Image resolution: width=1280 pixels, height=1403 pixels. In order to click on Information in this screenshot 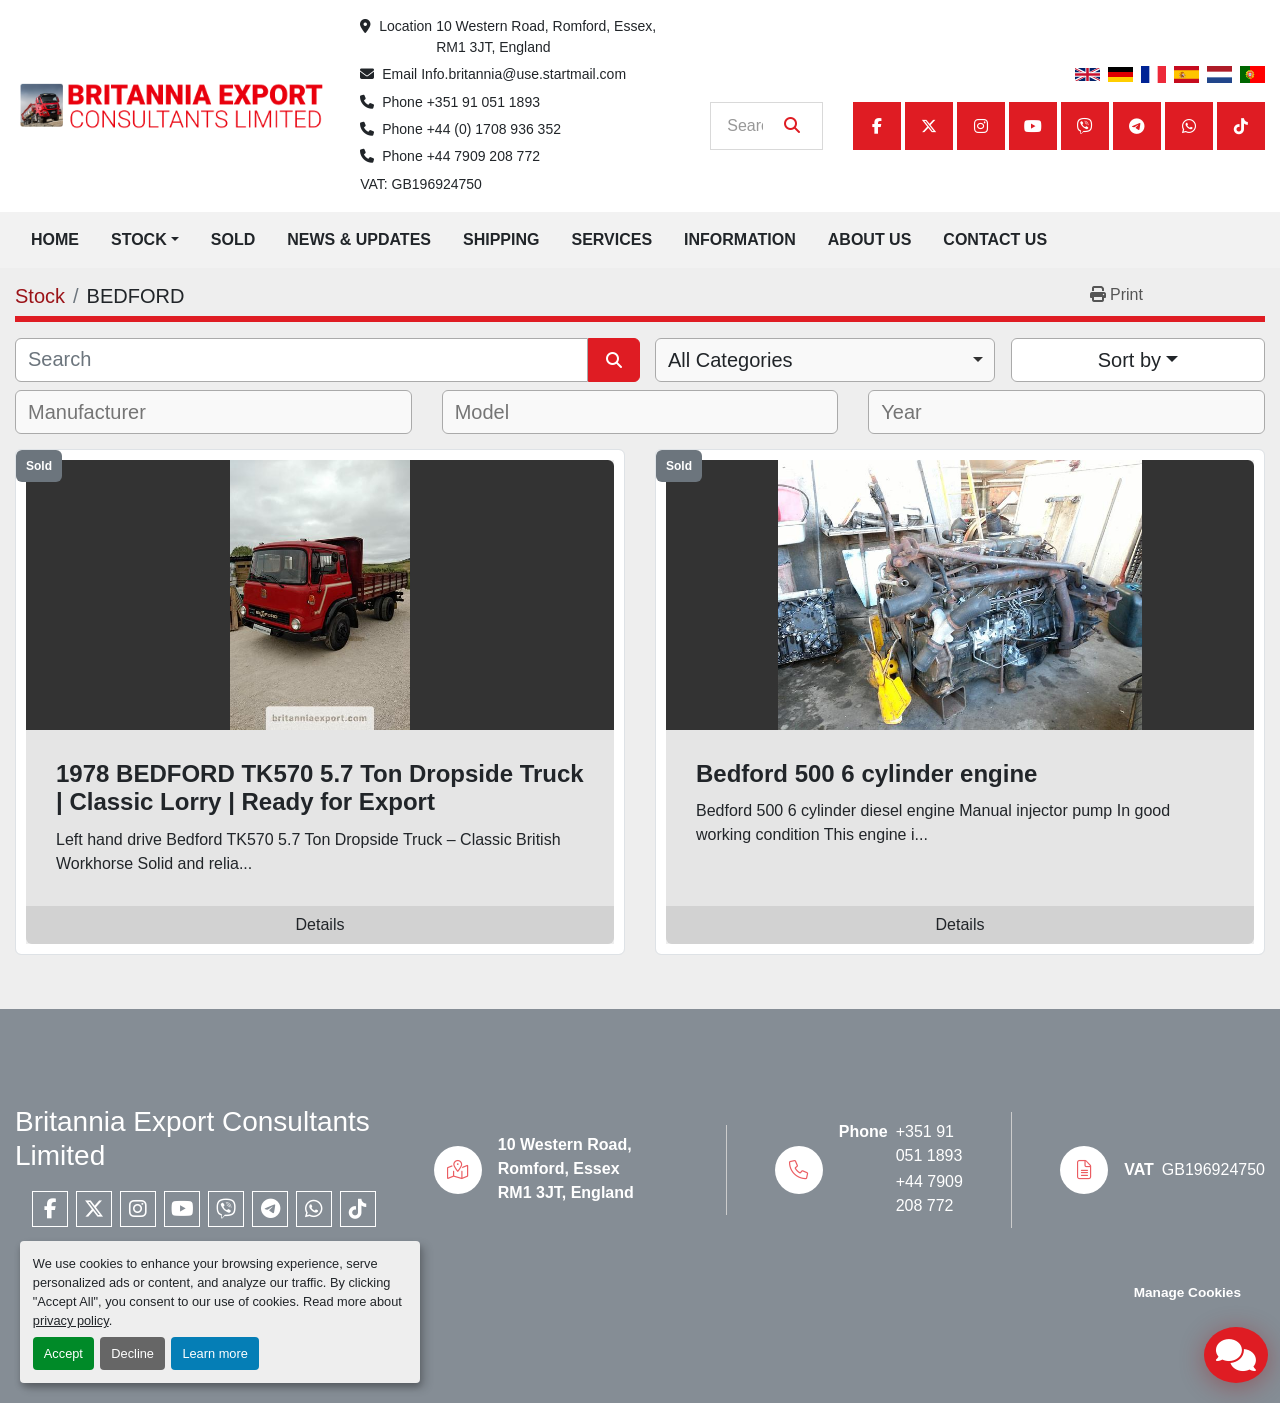, I will do `click(740, 239)`.